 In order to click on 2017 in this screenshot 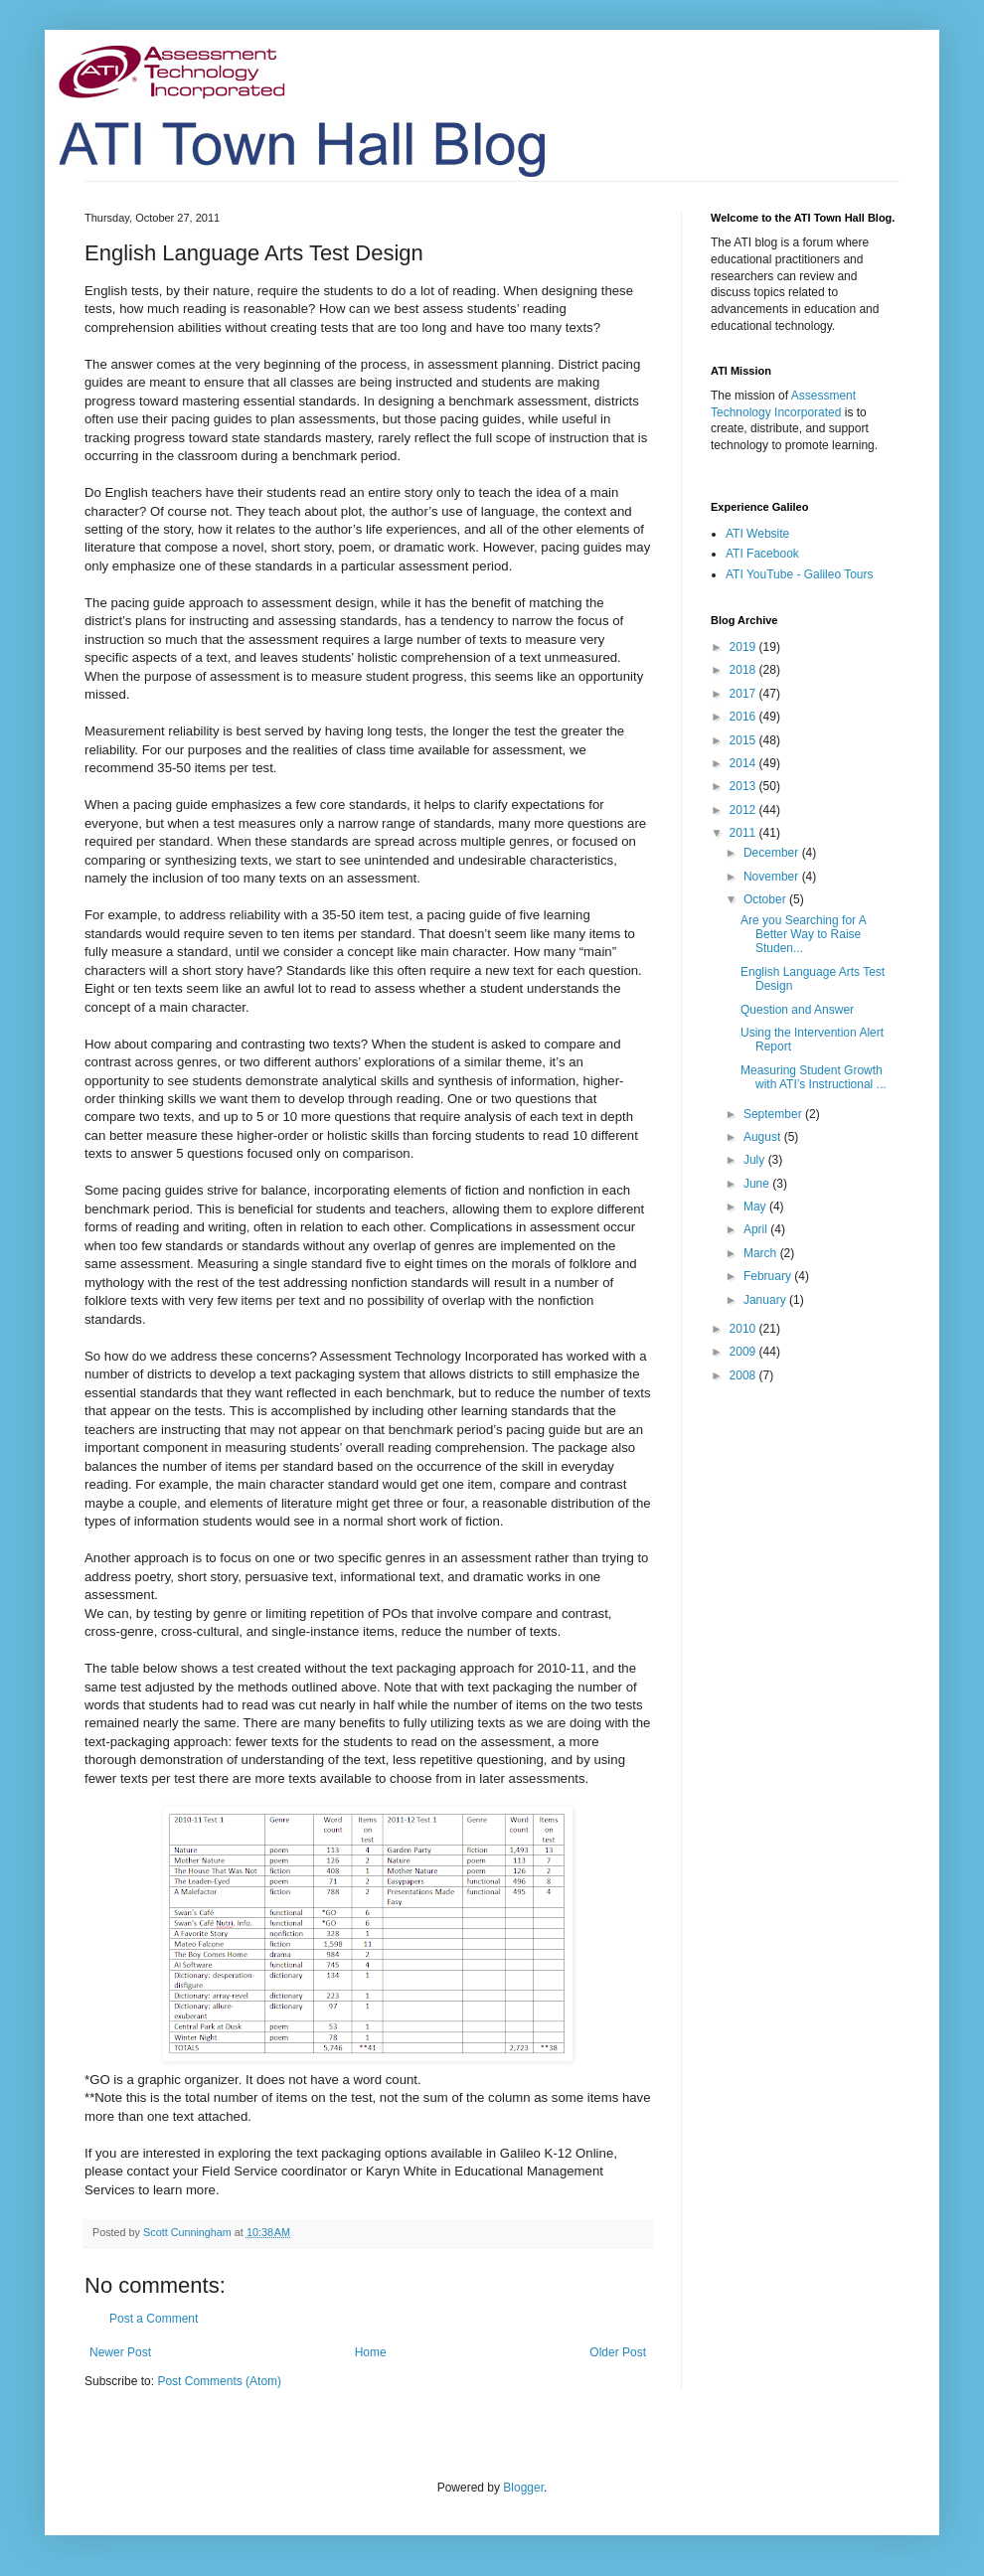, I will do `click(744, 694)`.